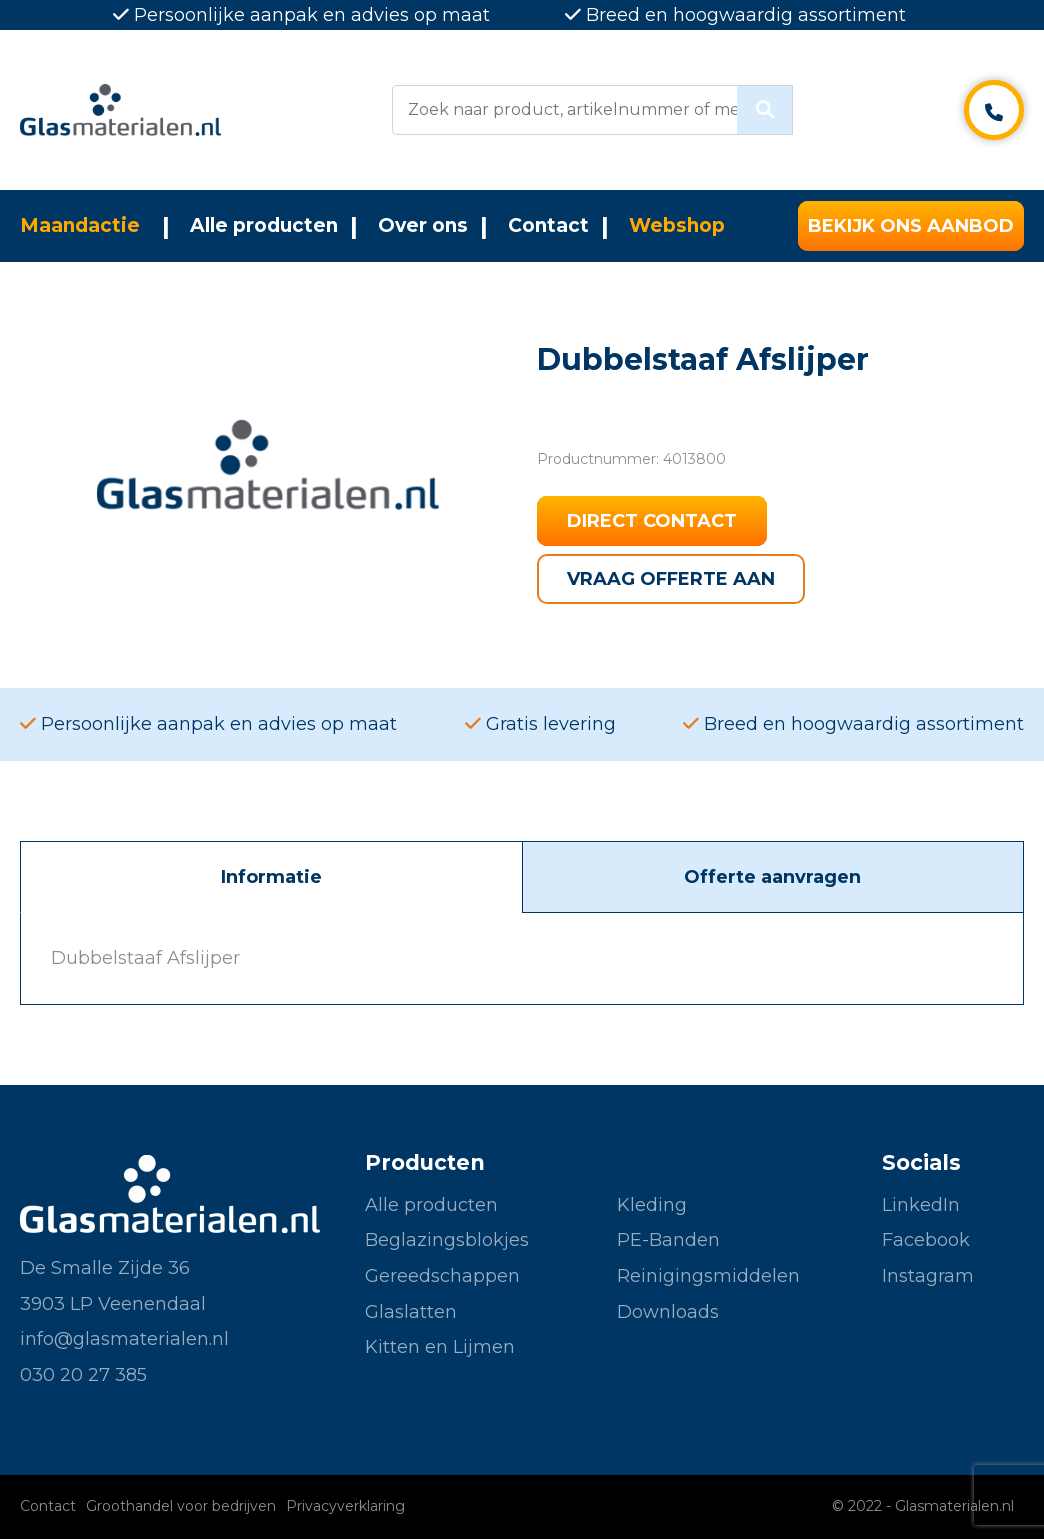 Image resolution: width=1044 pixels, height=1539 pixels. Describe the element at coordinates (80, 225) in the screenshot. I see `Maandactie` at that location.